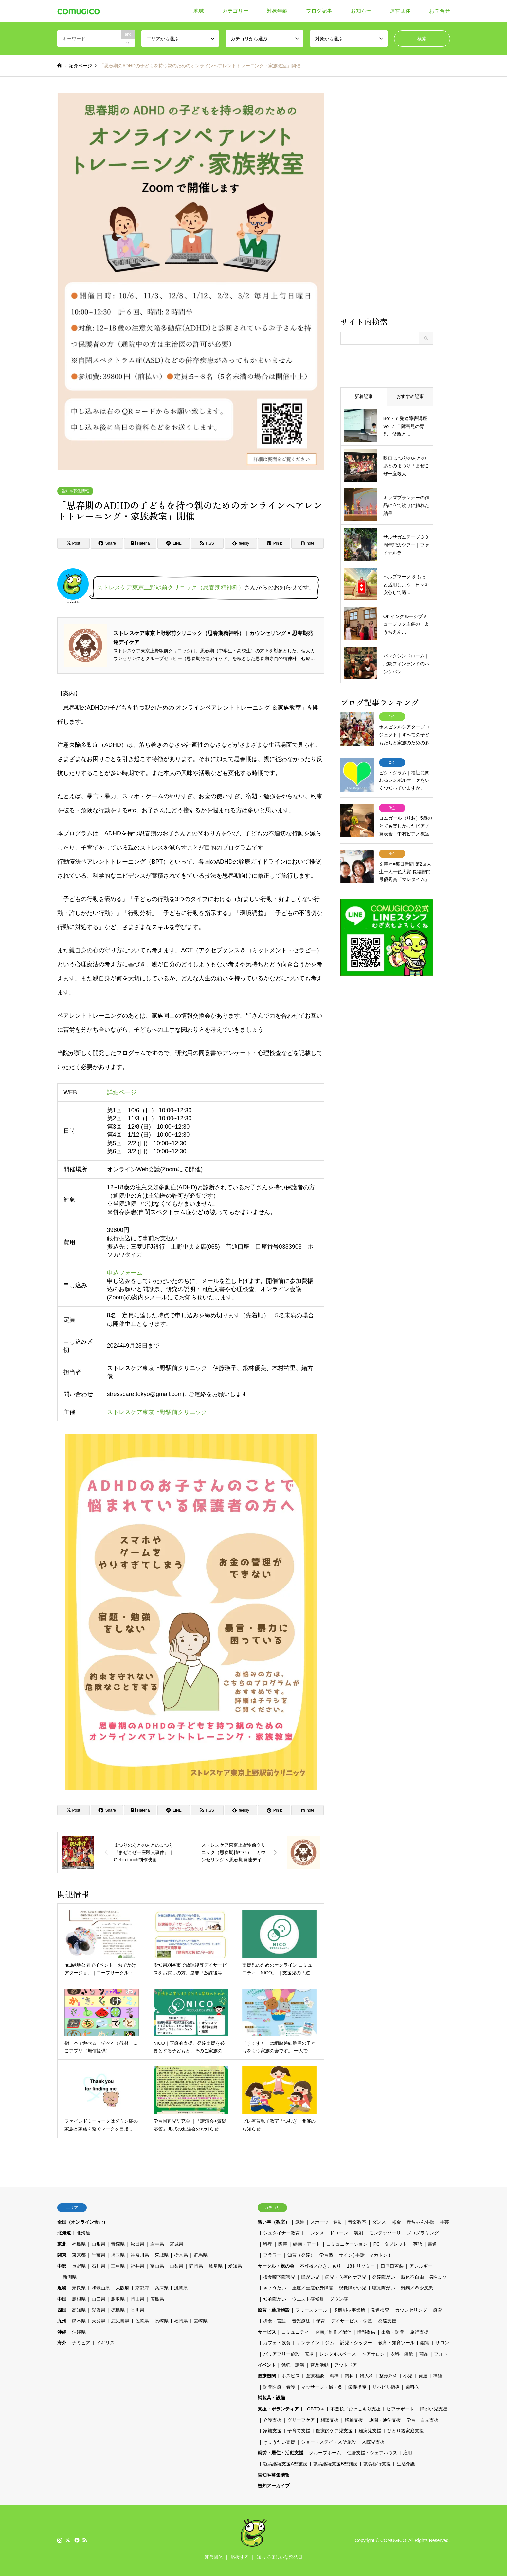  Describe the element at coordinates (120, 2320) in the screenshot. I see `鹿児島県` at that location.